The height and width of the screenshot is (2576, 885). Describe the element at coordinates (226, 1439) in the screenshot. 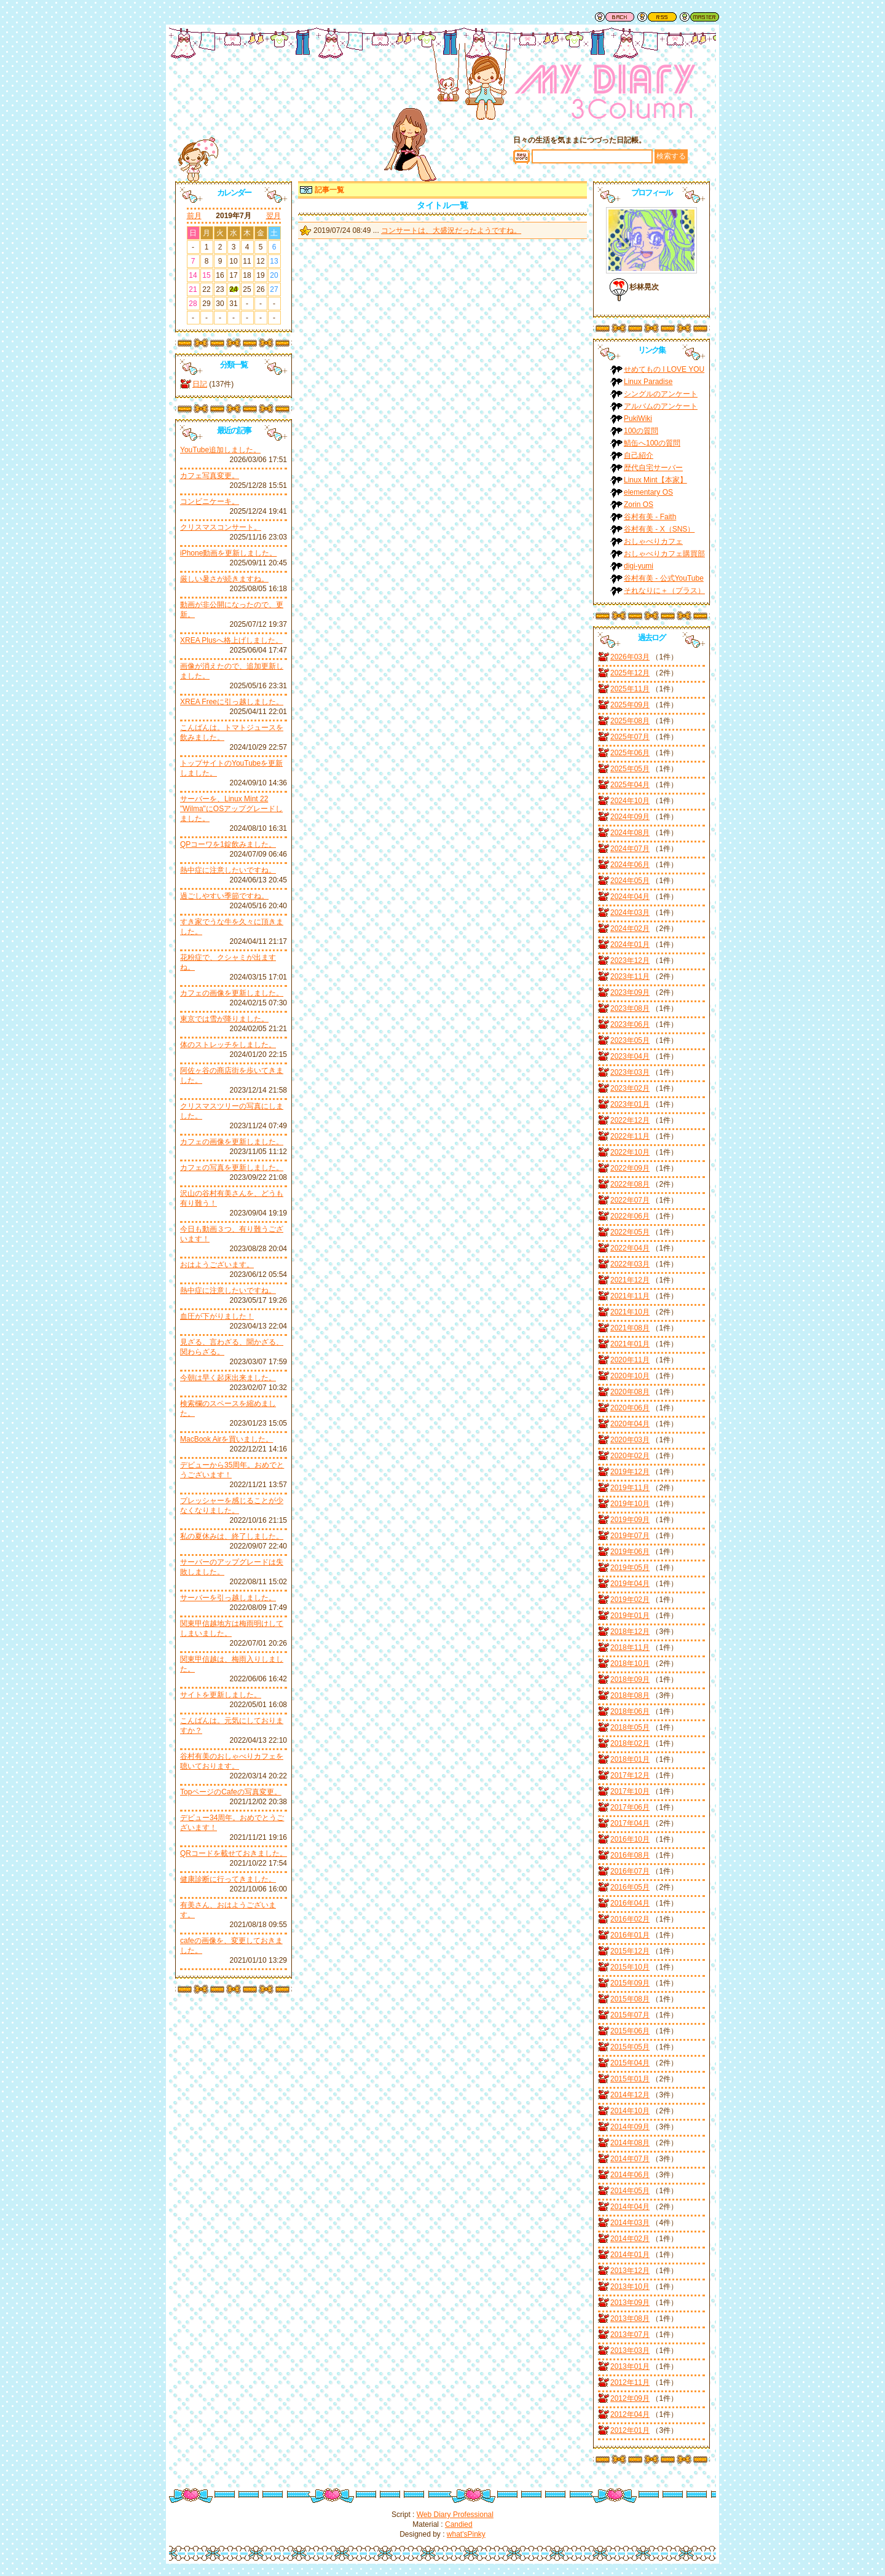

I see `MacBook Airを買いました。` at that location.